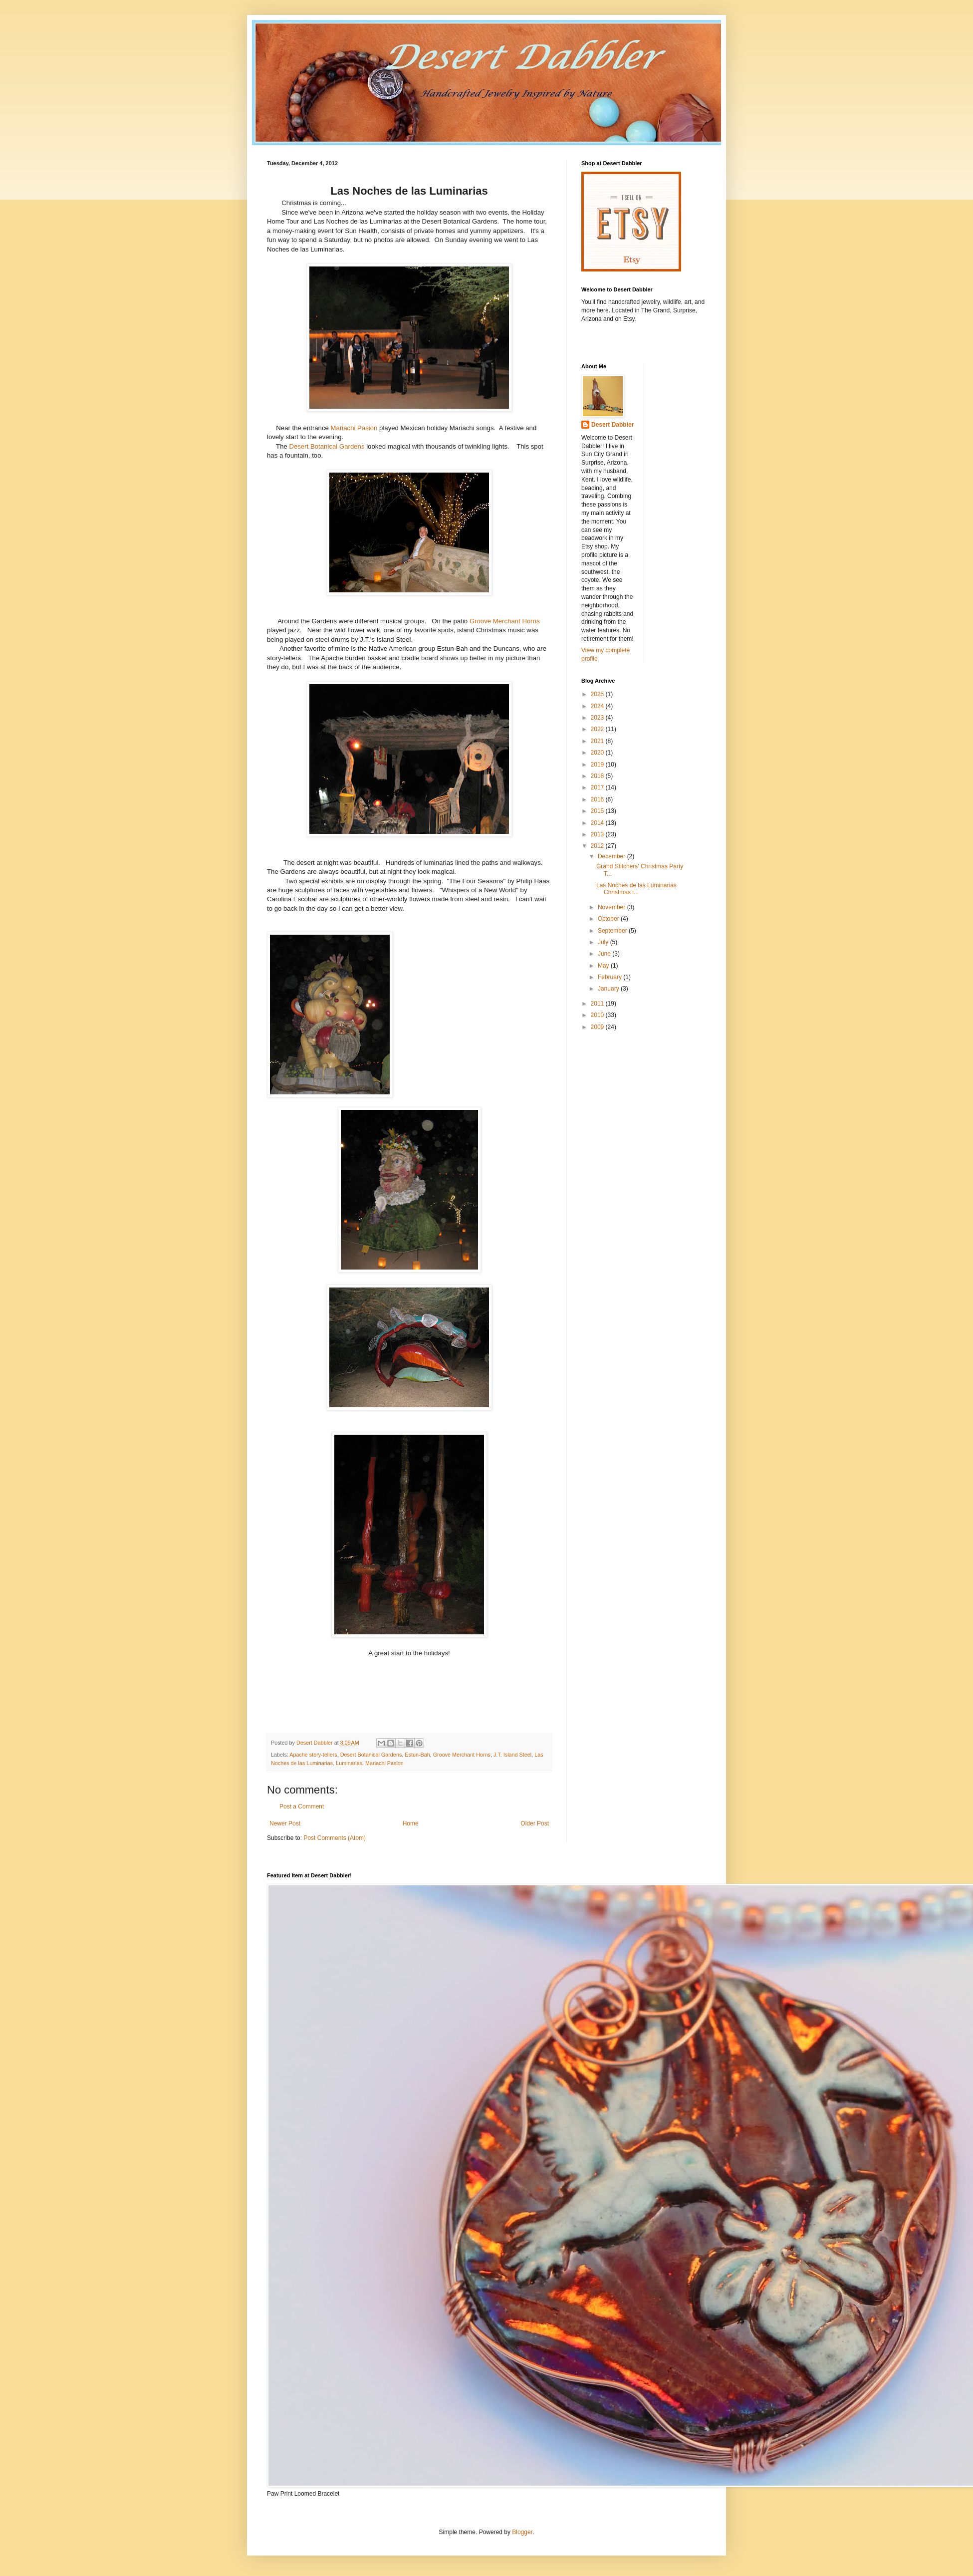 This screenshot has width=973, height=2576. What do you see at coordinates (598, 822) in the screenshot?
I see `2014` at bounding box center [598, 822].